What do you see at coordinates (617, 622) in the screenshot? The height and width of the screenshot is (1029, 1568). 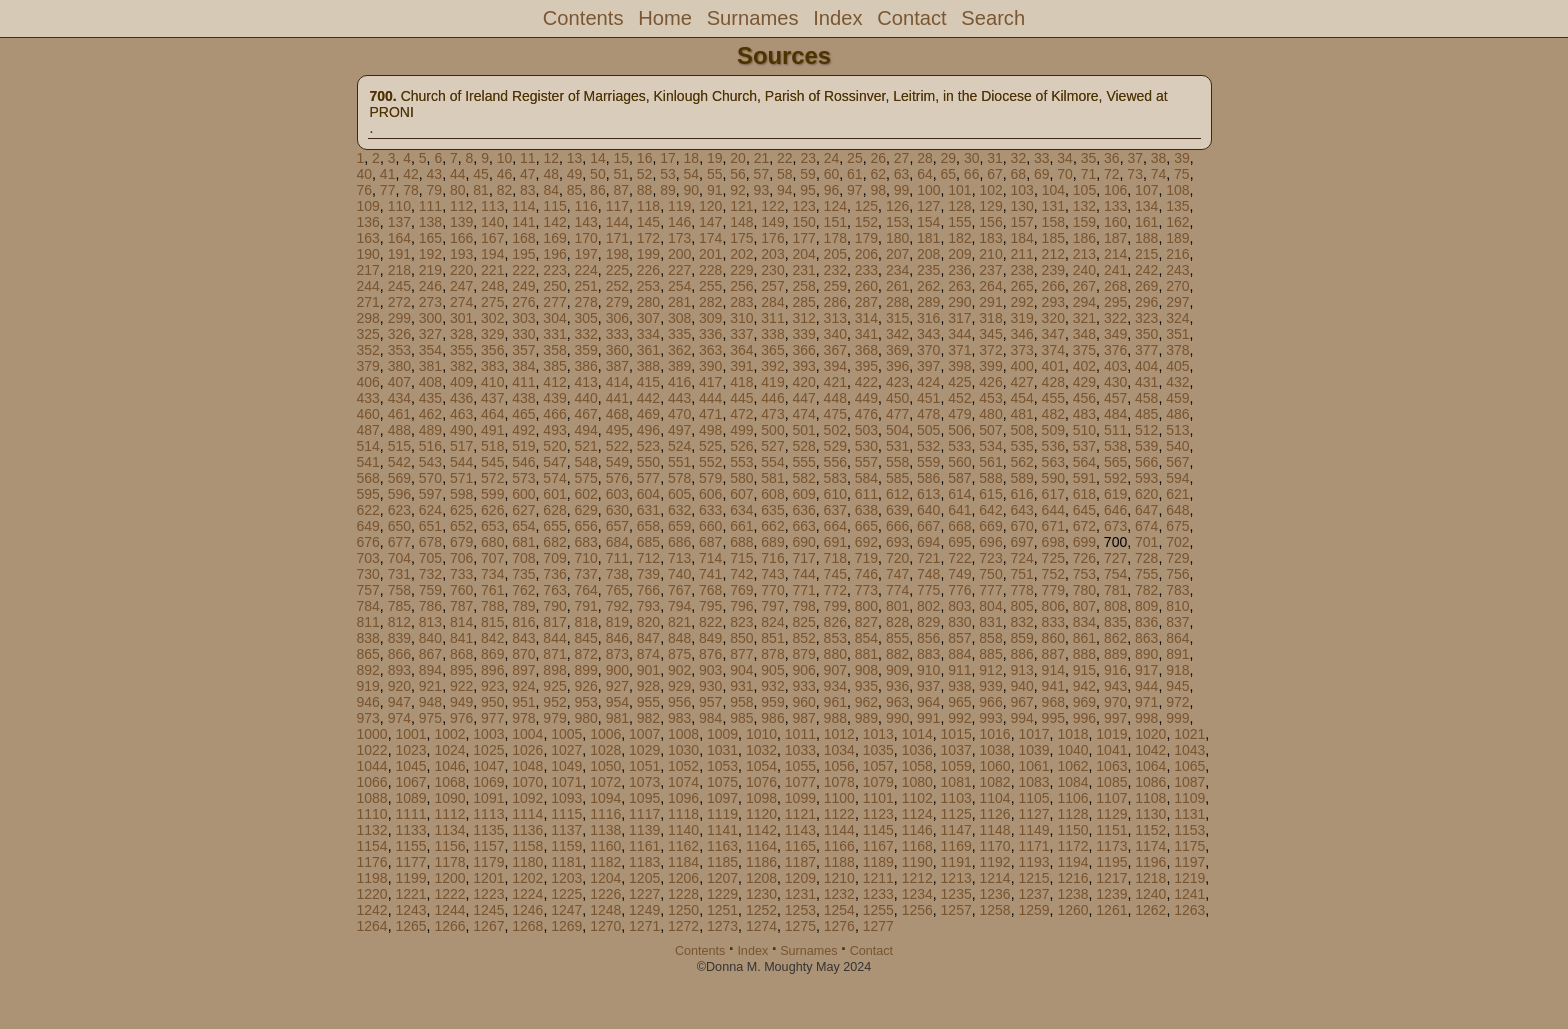 I see `819` at bounding box center [617, 622].